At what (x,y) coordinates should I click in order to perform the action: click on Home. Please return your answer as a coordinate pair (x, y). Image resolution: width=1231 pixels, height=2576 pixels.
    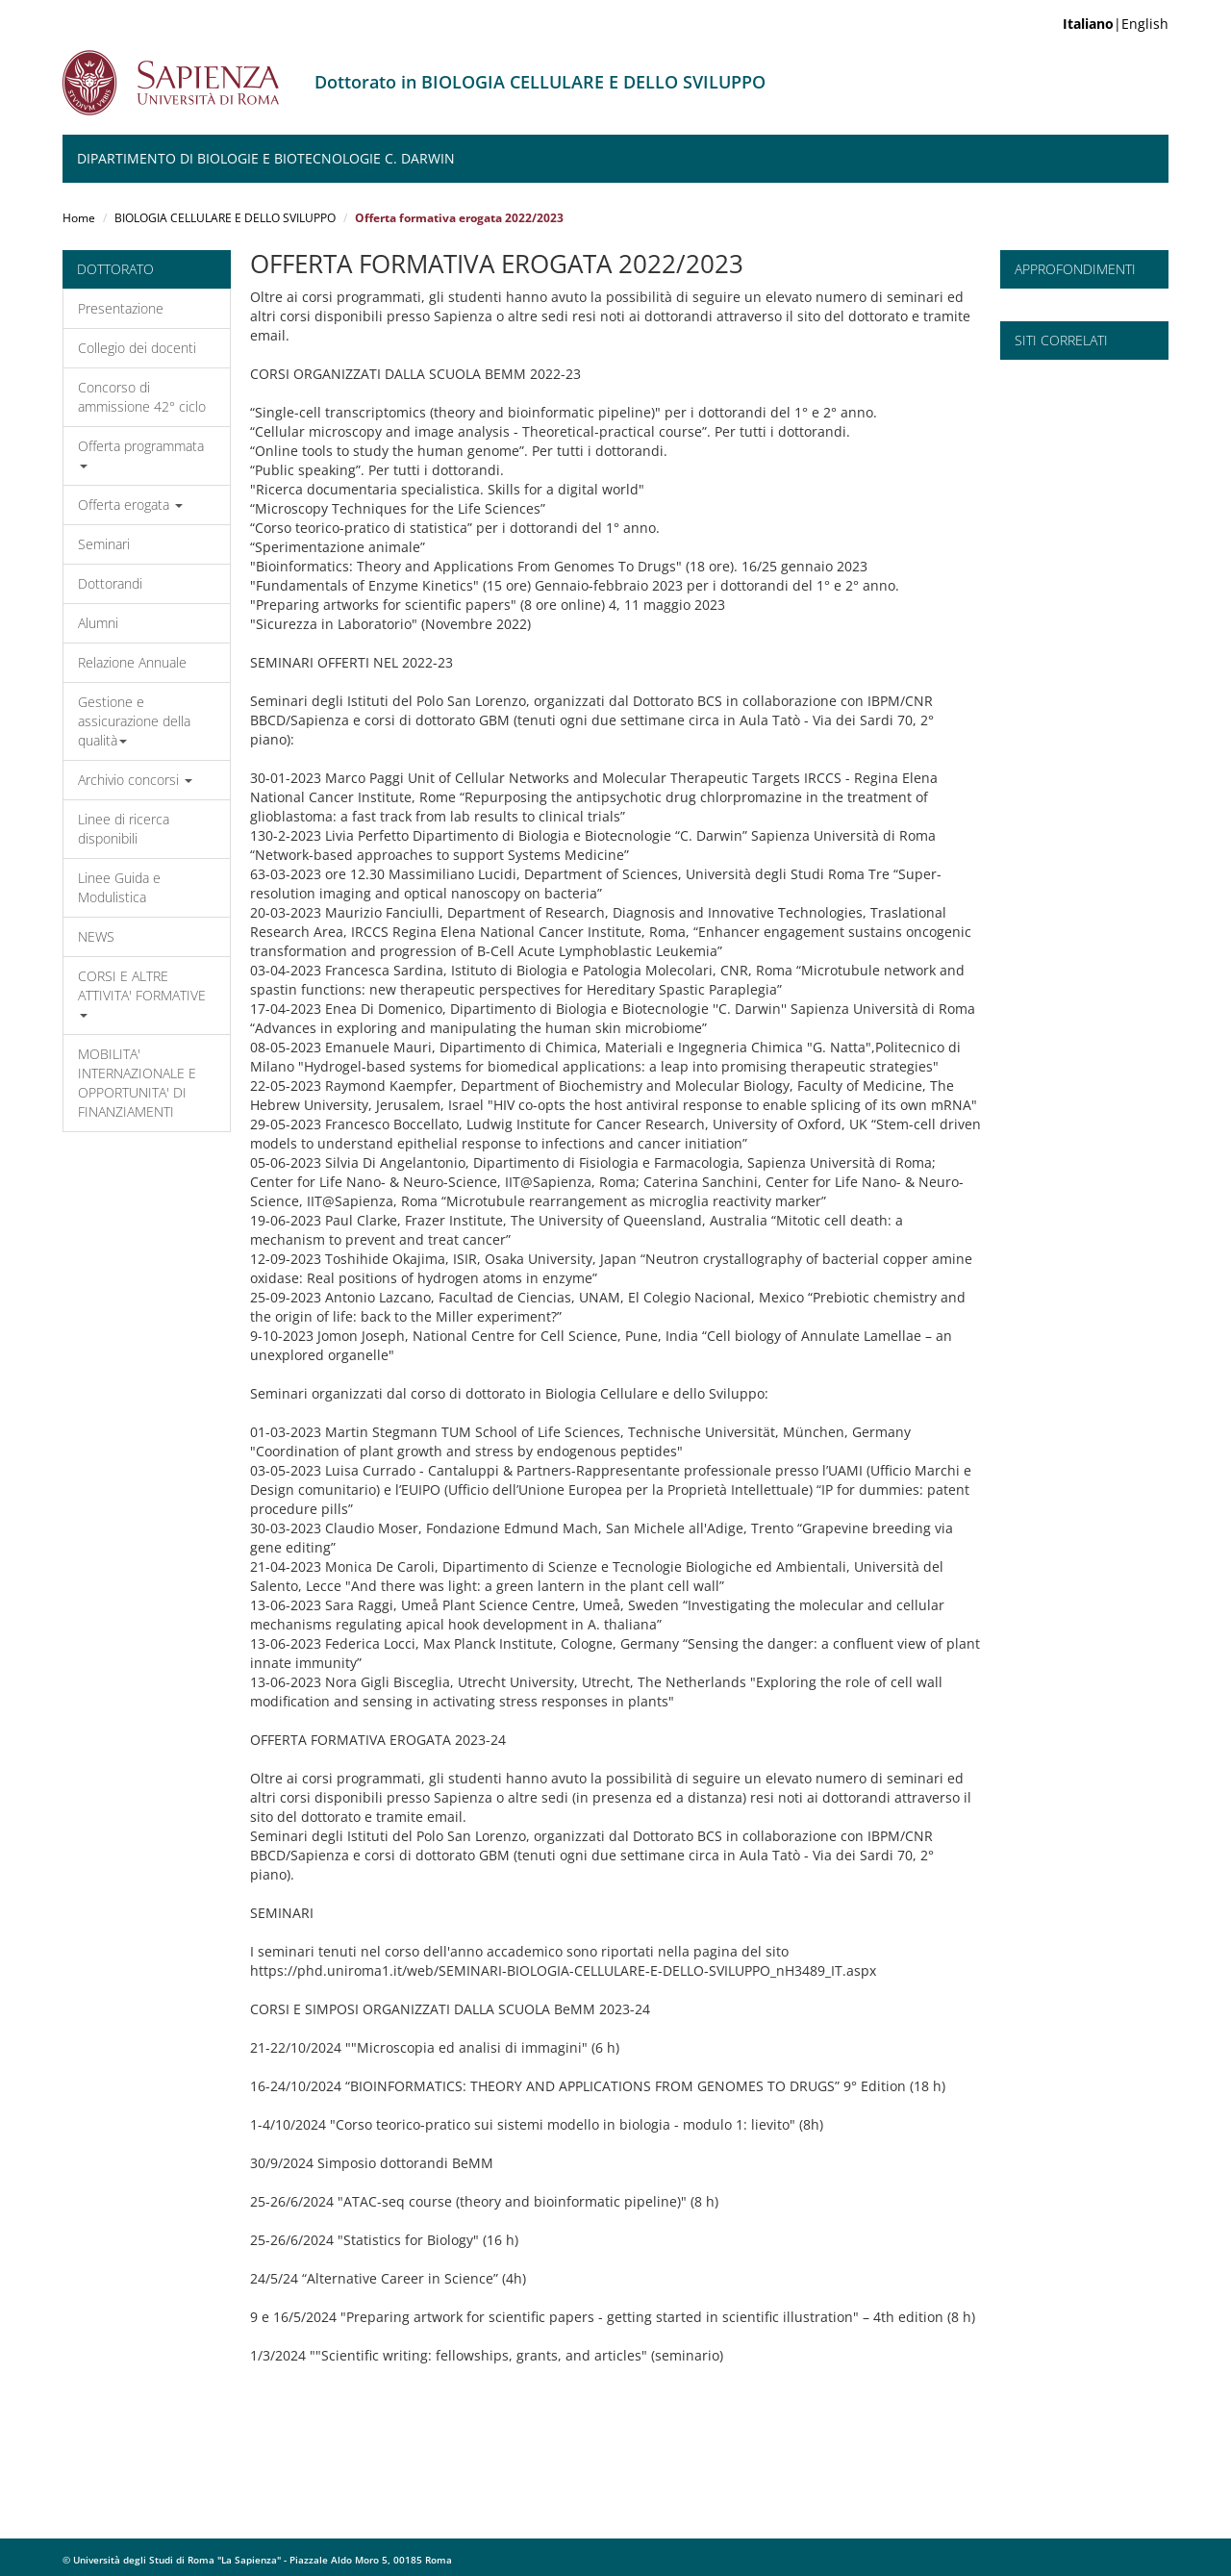
    Looking at the image, I should click on (79, 218).